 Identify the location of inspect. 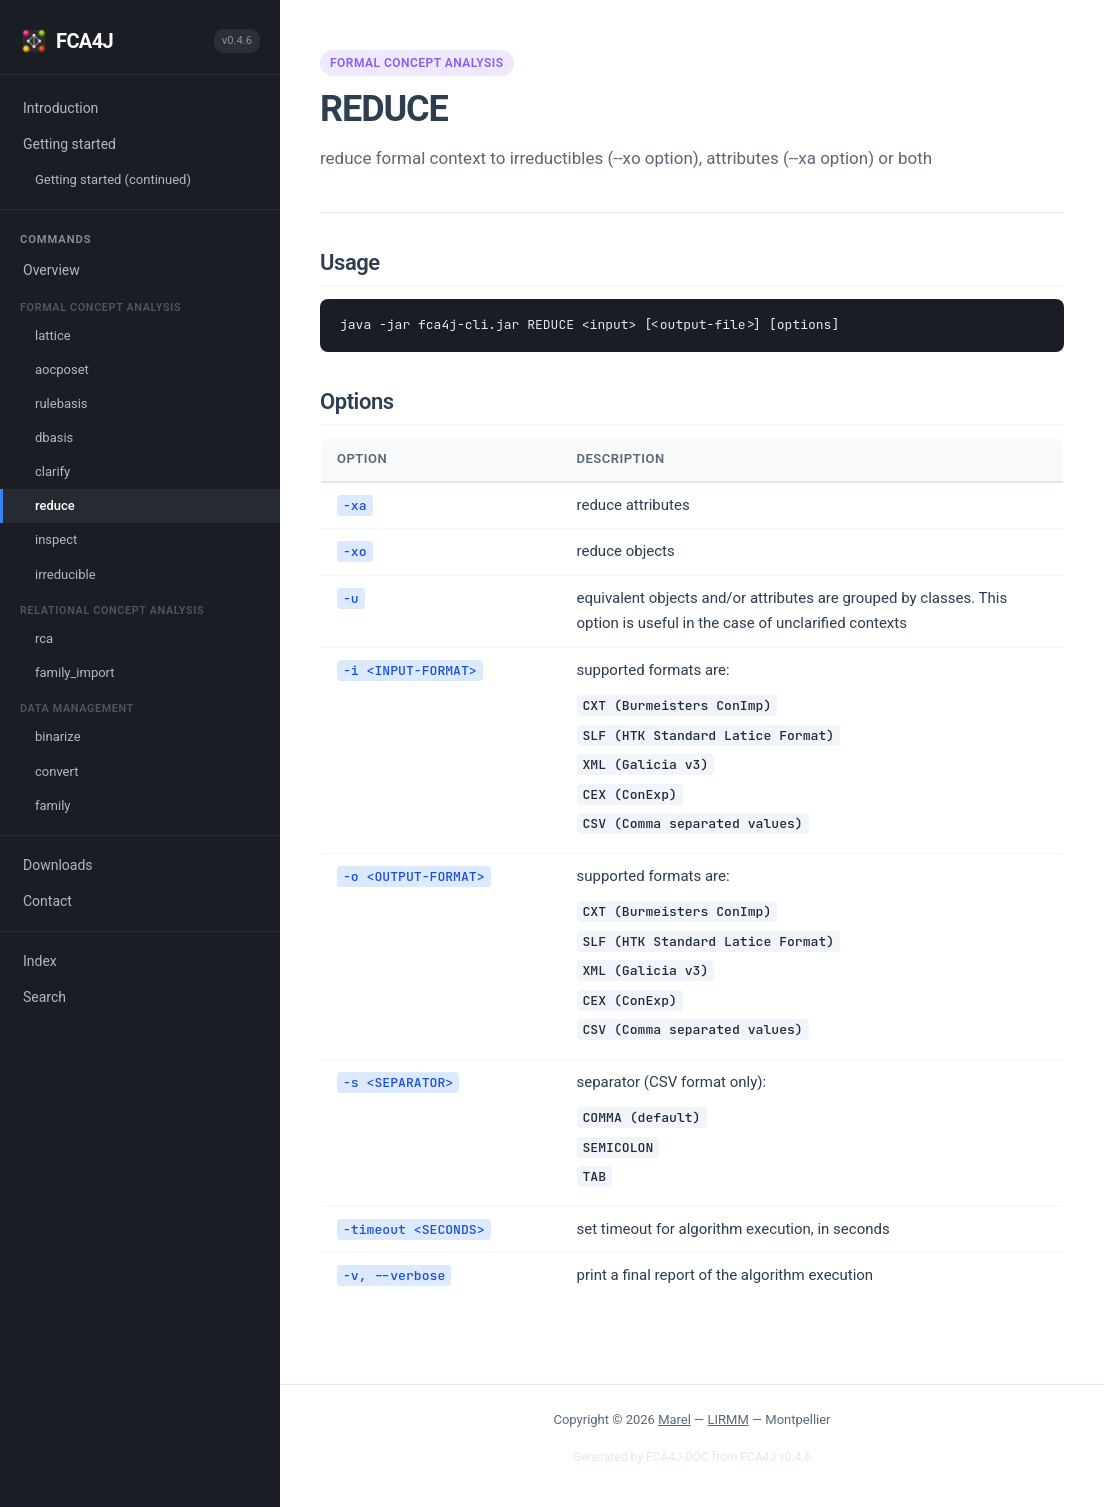
(56, 539).